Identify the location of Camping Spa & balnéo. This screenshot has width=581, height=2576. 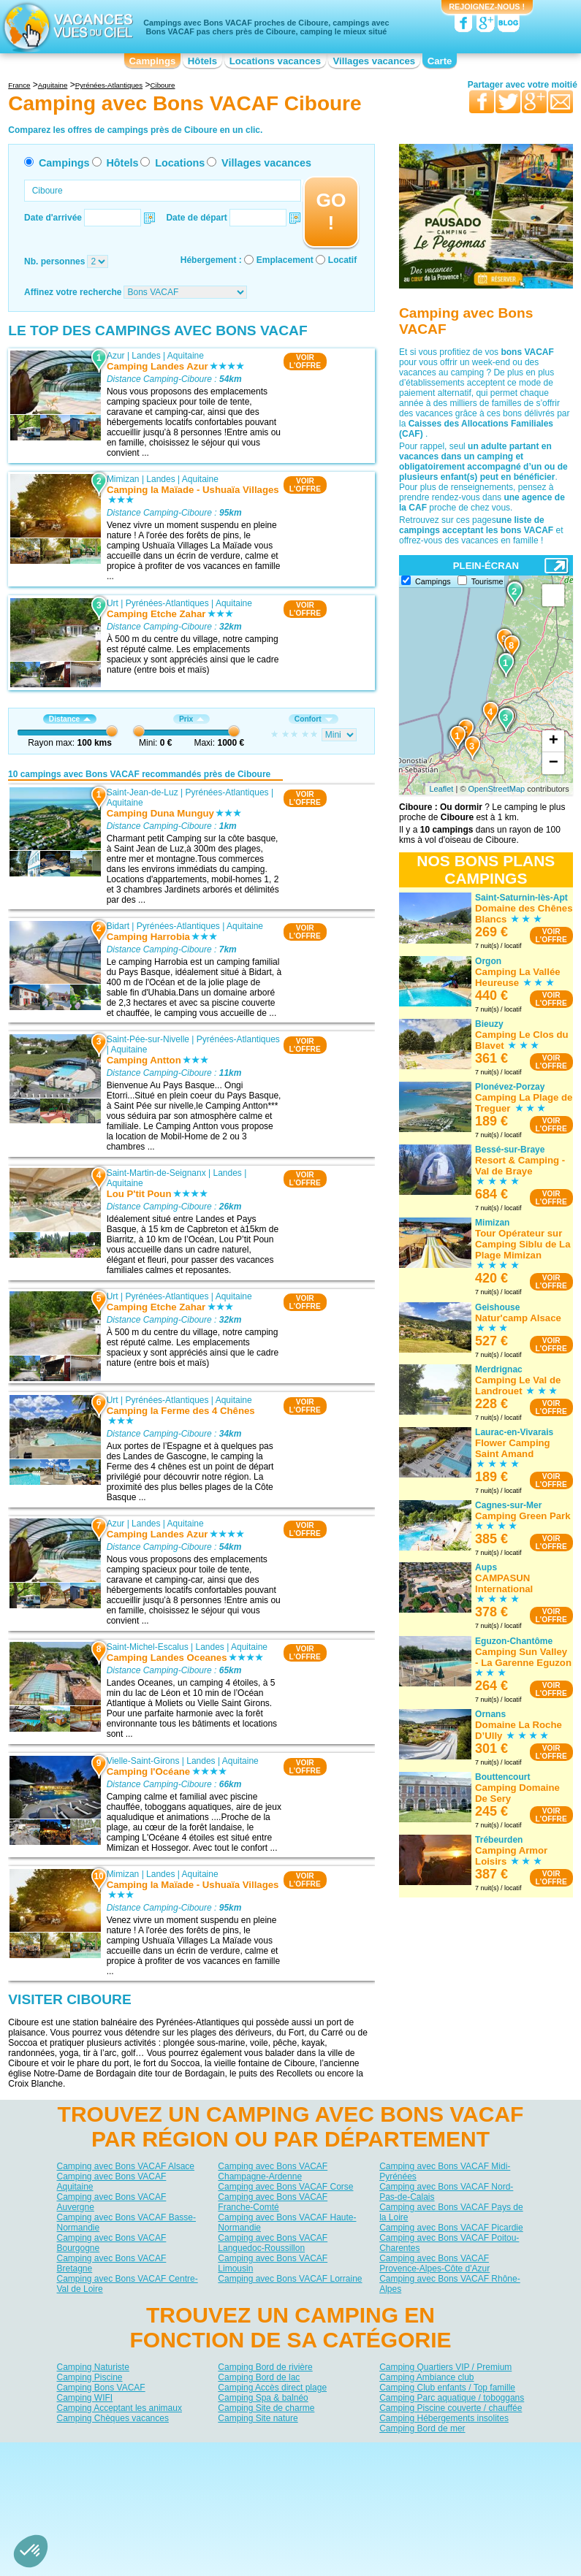
(263, 2398).